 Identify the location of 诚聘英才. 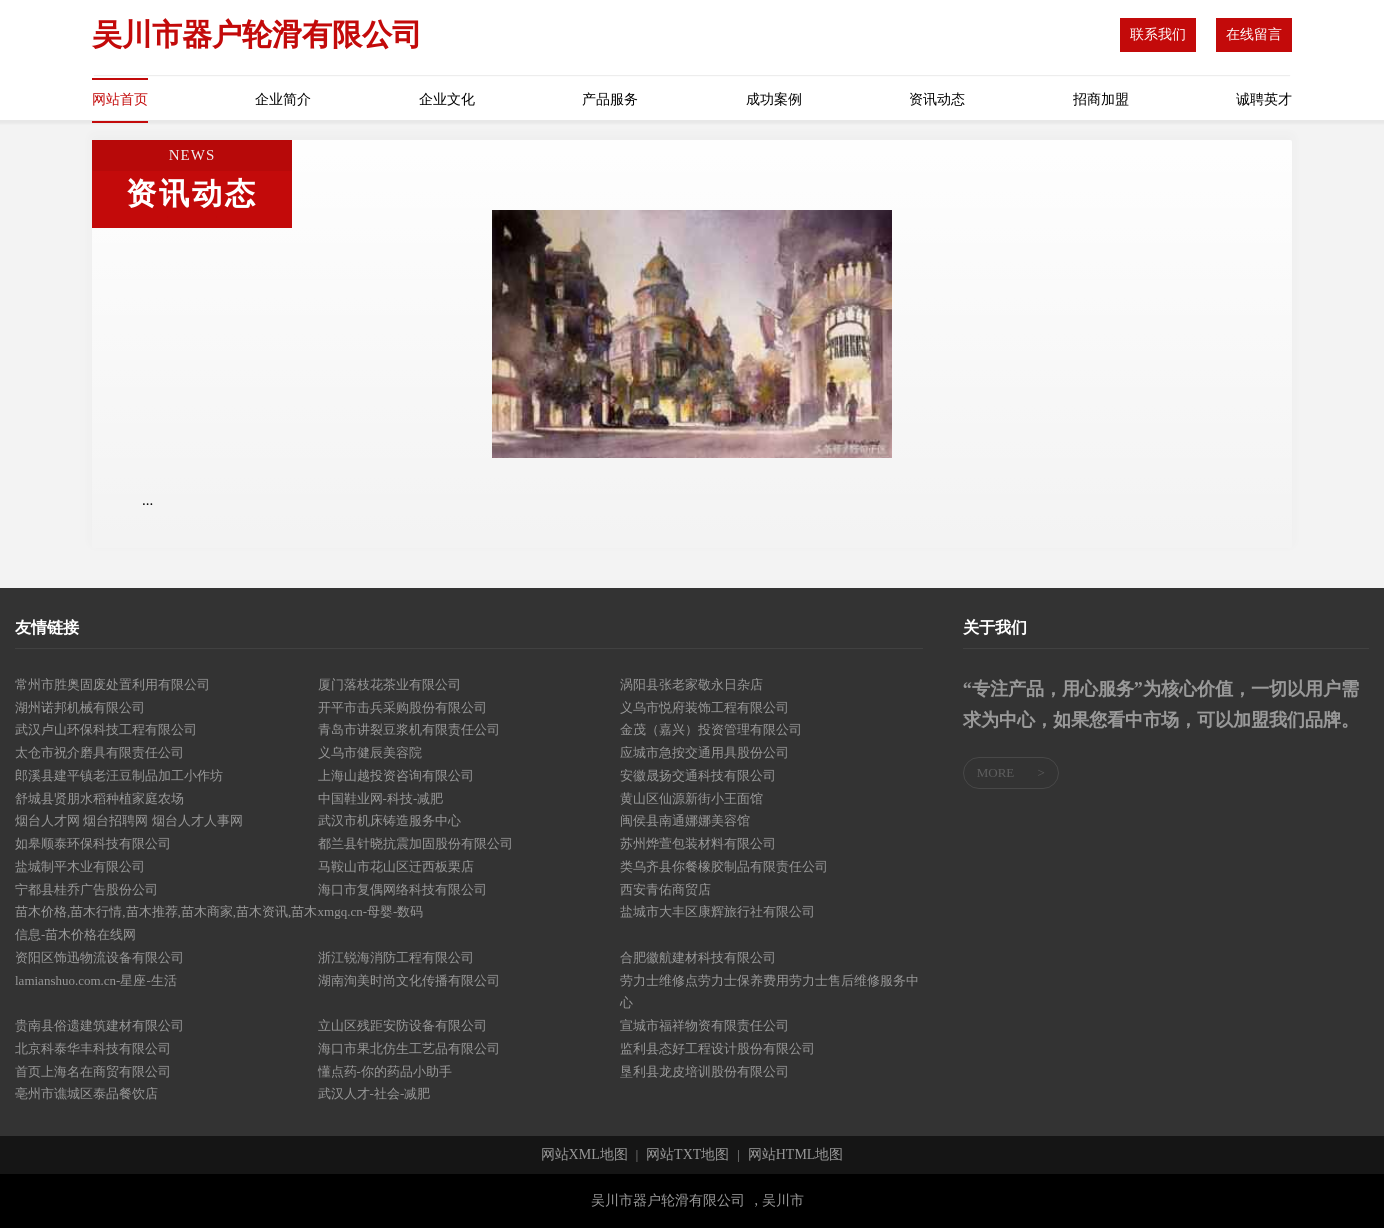
(1264, 99).